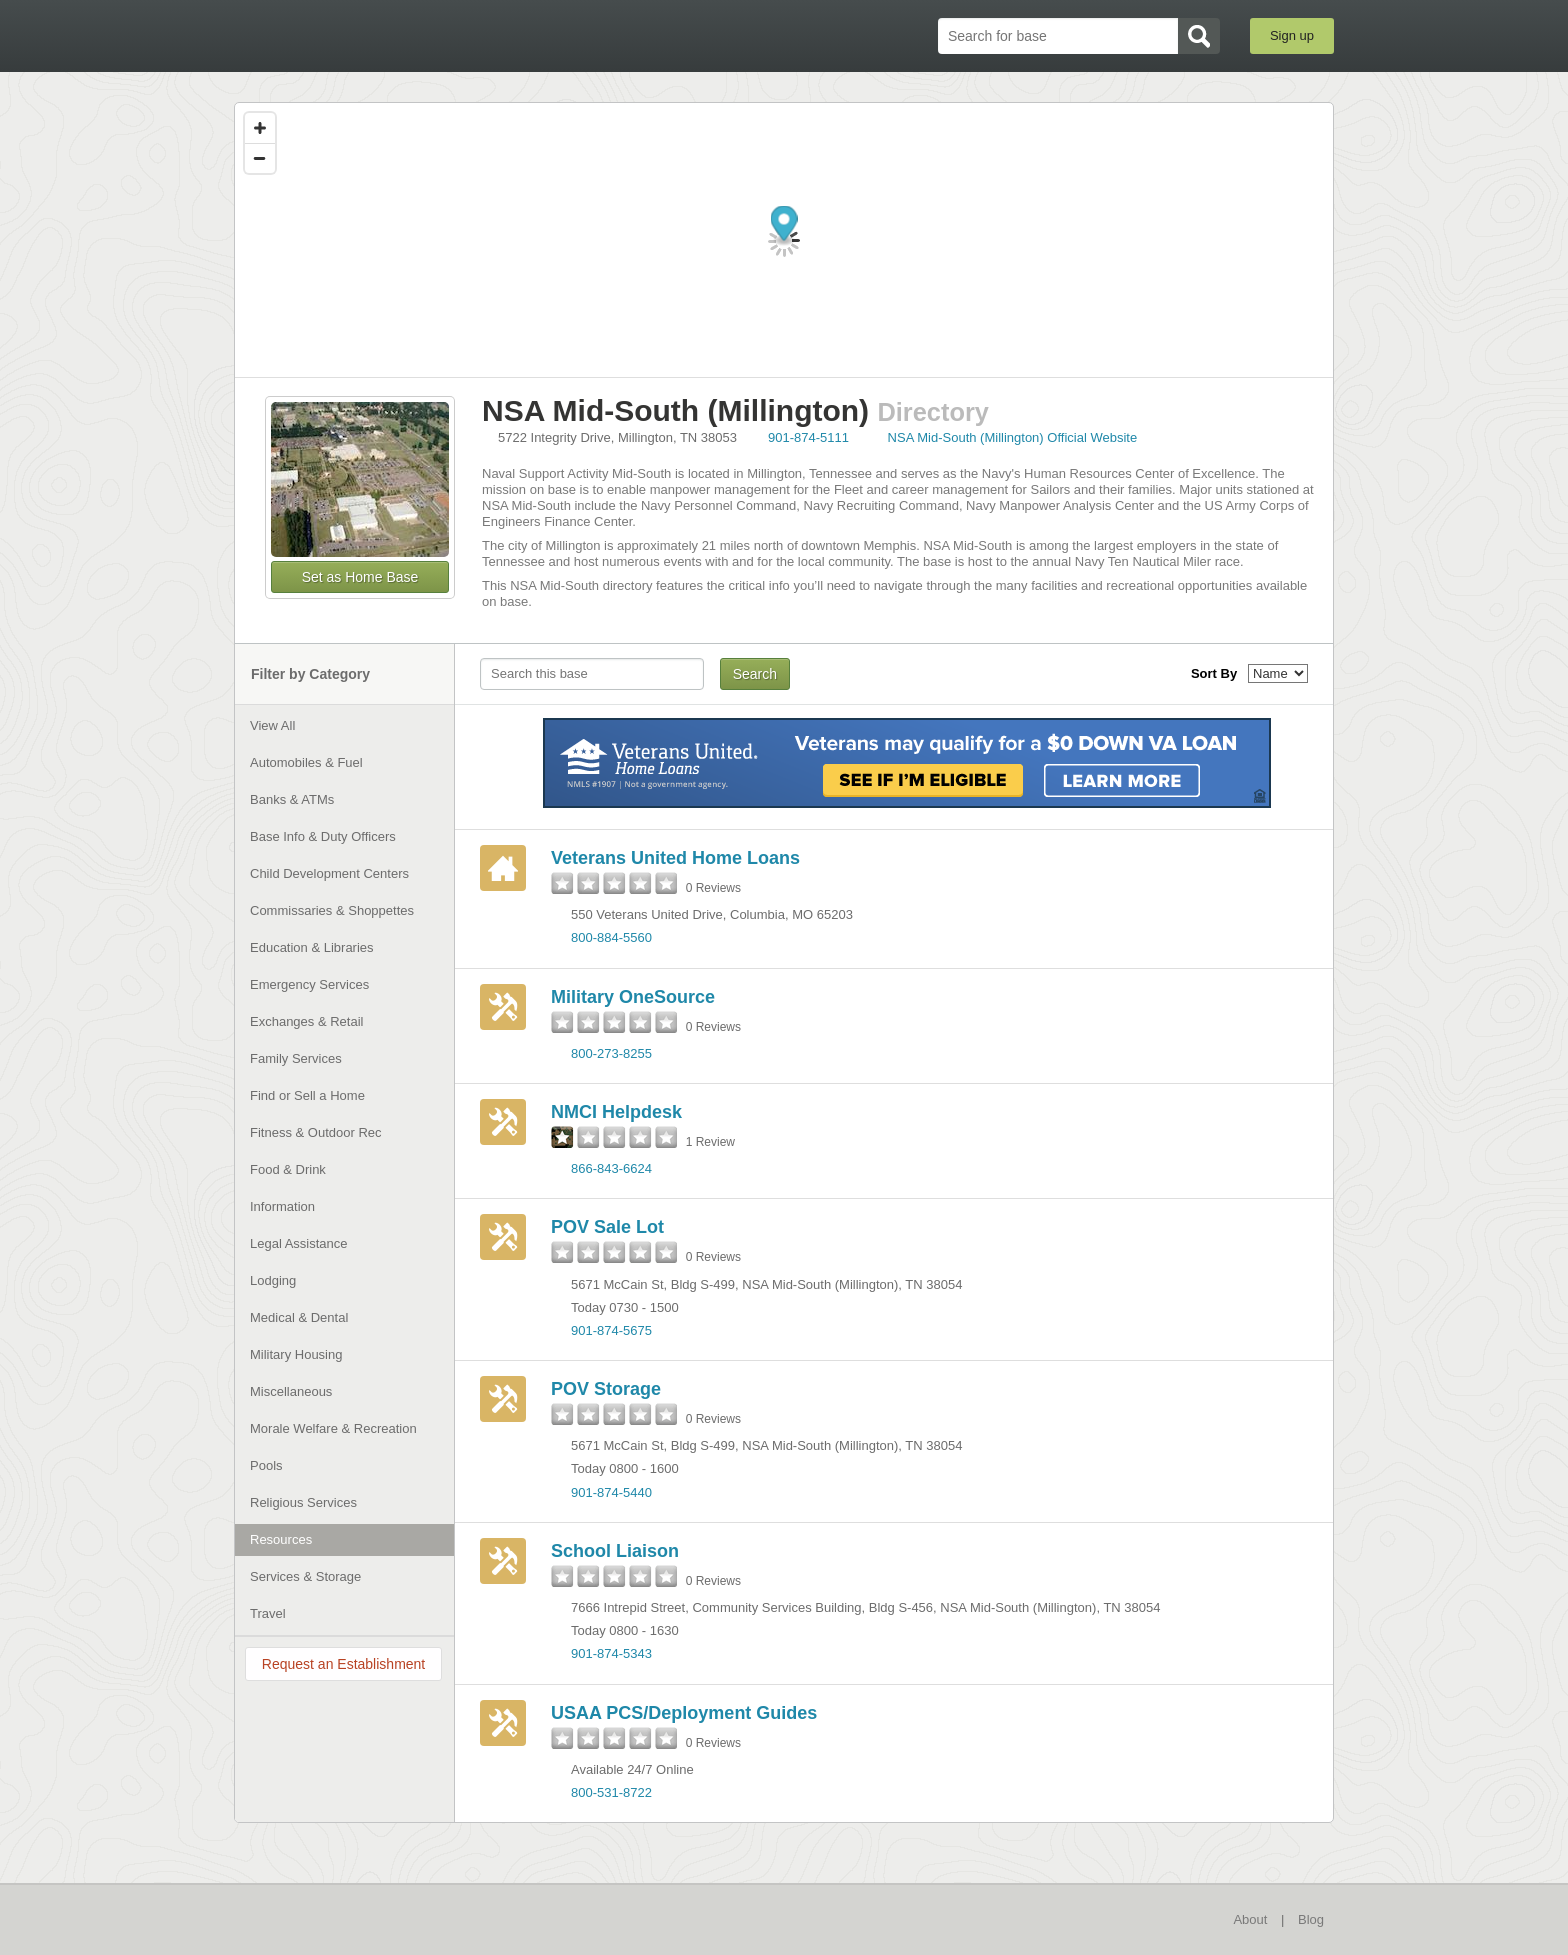 This screenshot has width=1568, height=1955. What do you see at coordinates (675, 858) in the screenshot?
I see `Veterans United Home Loans` at bounding box center [675, 858].